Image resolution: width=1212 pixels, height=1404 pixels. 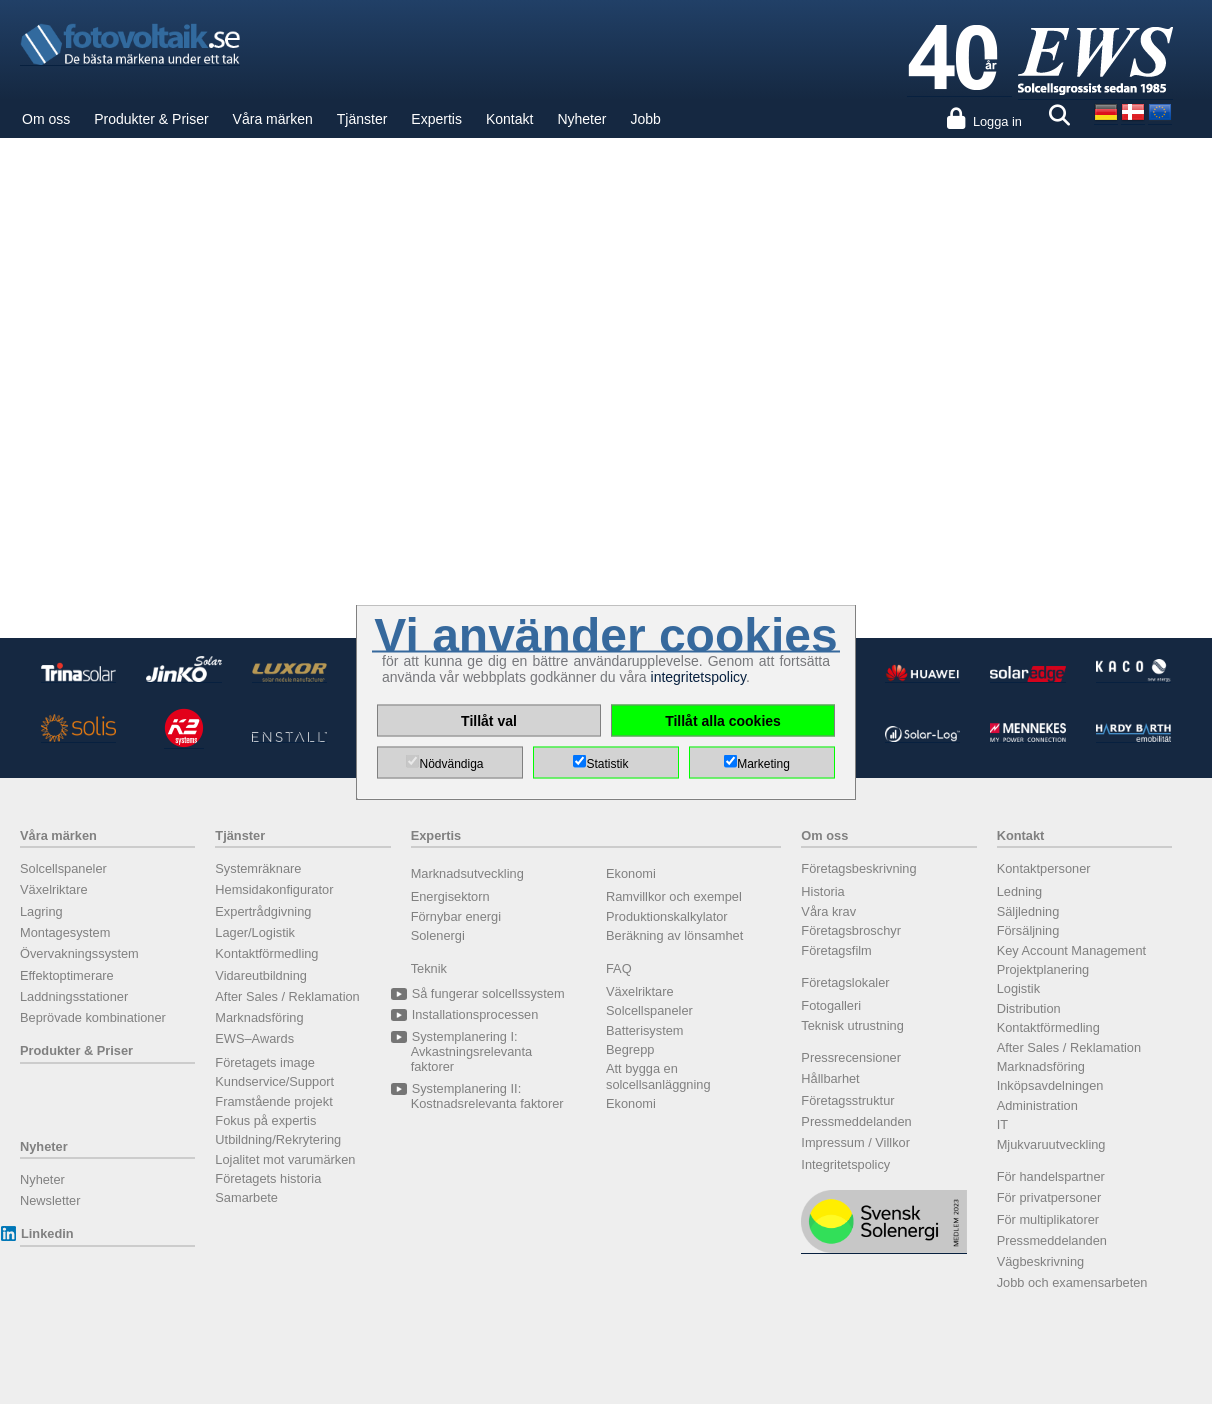 I want to click on Beräkning av lönsamhet, so click(x=674, y=935).